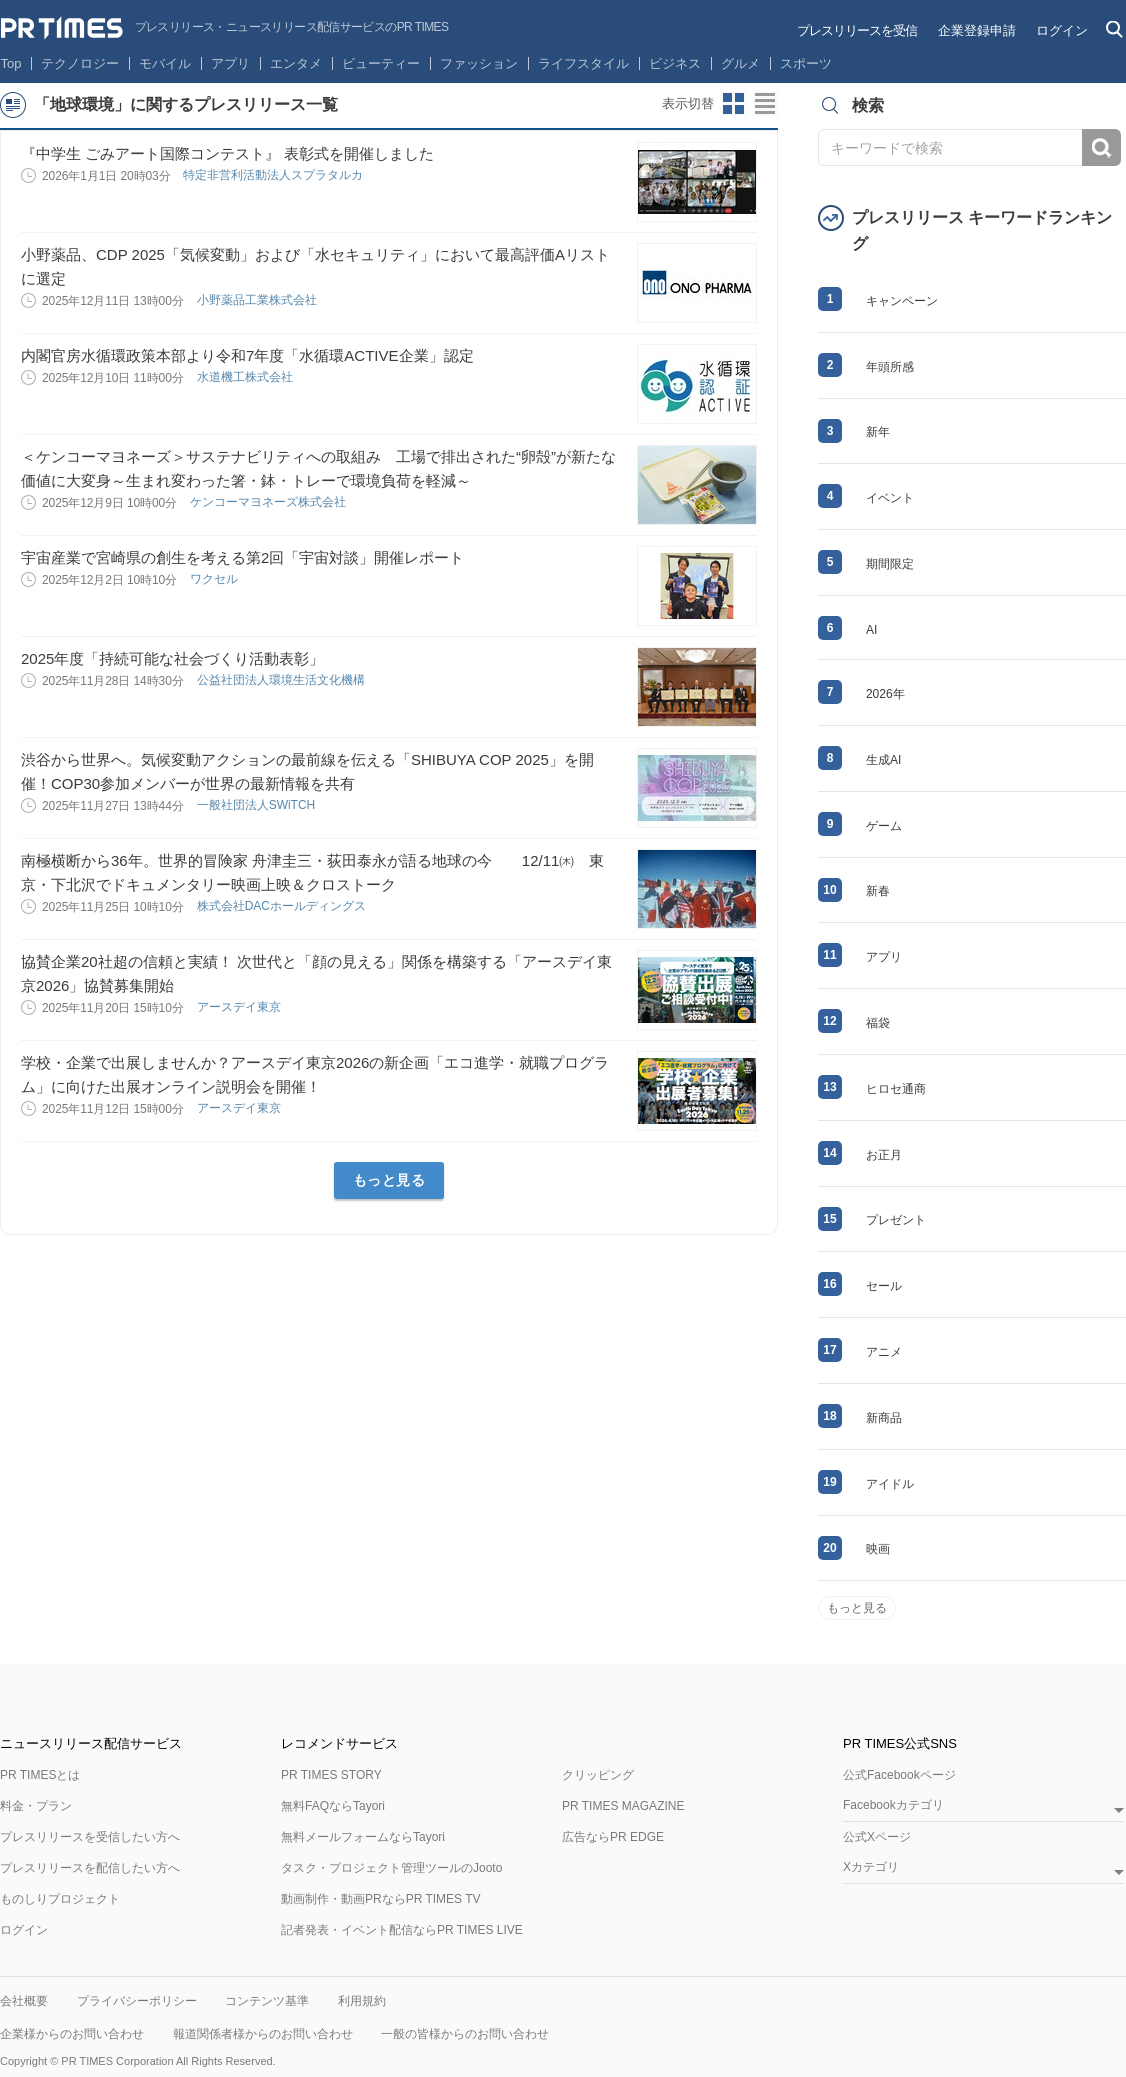 This screenshot has height=2077, width=1126. What do you see at coordinates (172, 658) in the screenshot?
I see `2025年度「持続可能な社会づくり活動表彰」` at bounding box center [172, 658].